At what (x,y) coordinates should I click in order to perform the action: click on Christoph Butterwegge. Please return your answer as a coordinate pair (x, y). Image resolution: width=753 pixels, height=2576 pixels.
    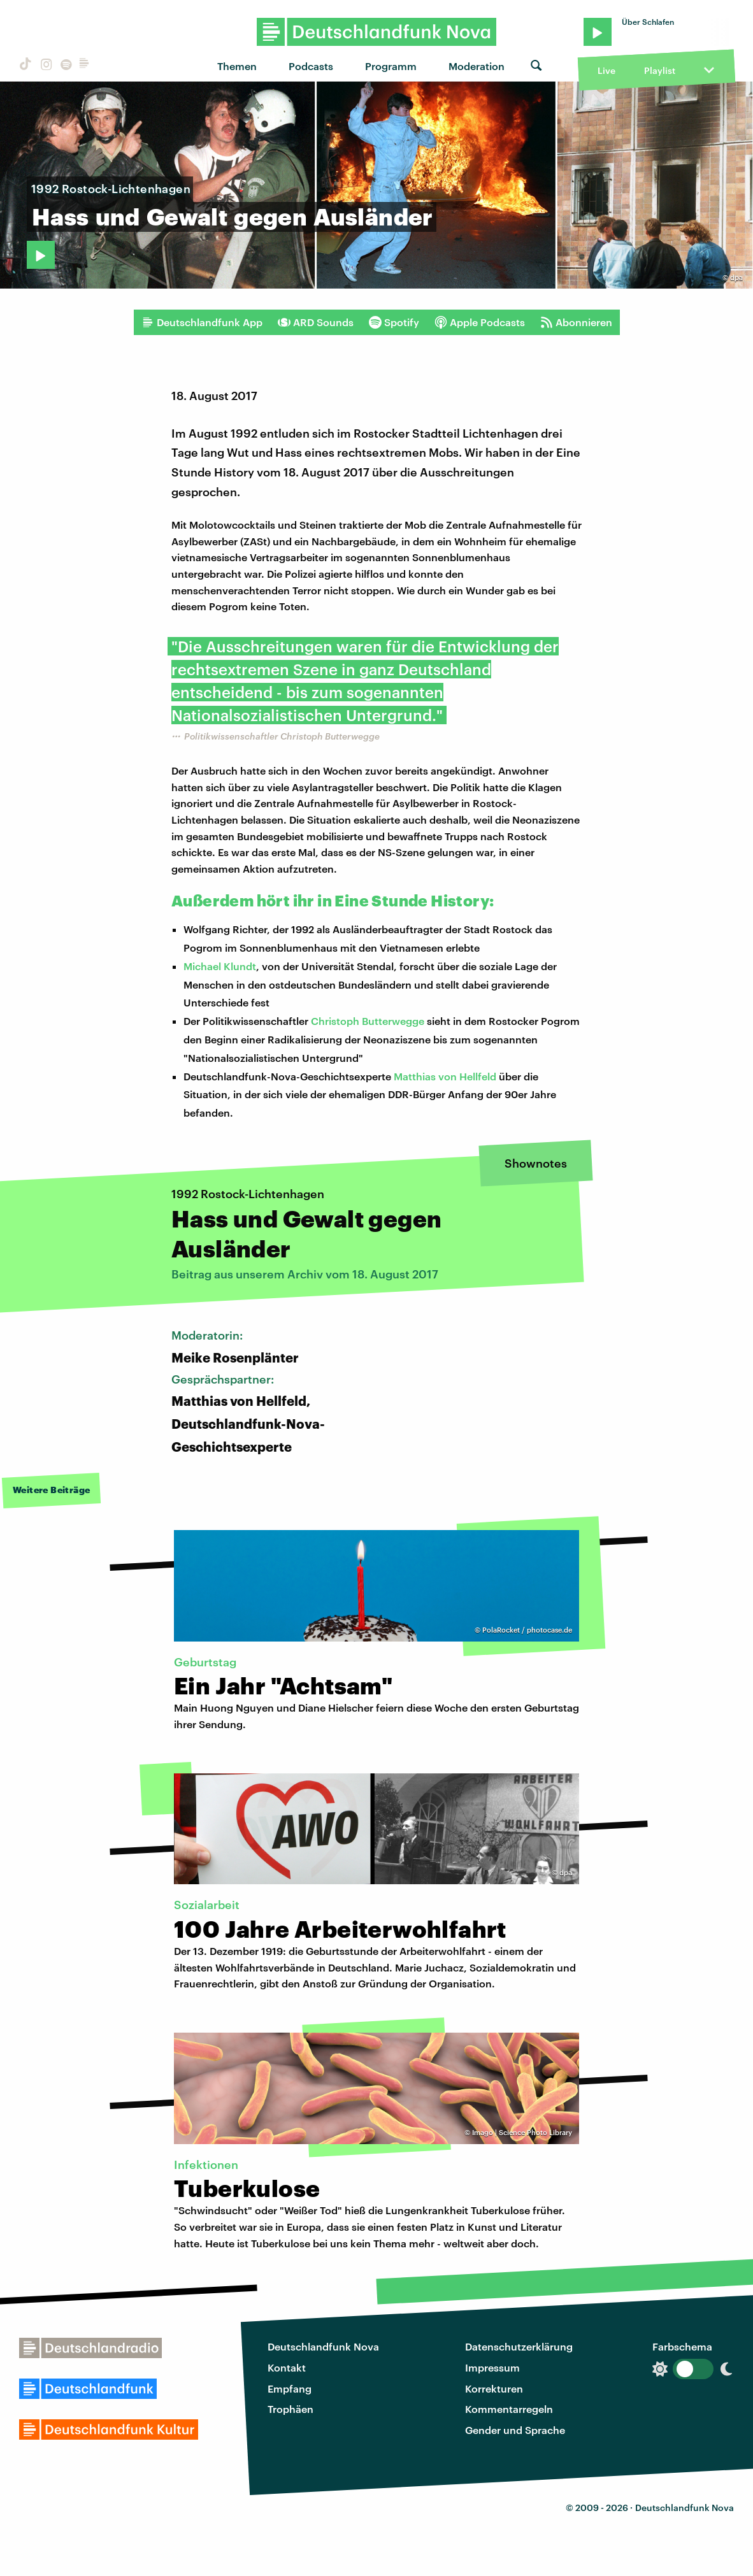
    Looking at the image, I should click on (367, 1021).